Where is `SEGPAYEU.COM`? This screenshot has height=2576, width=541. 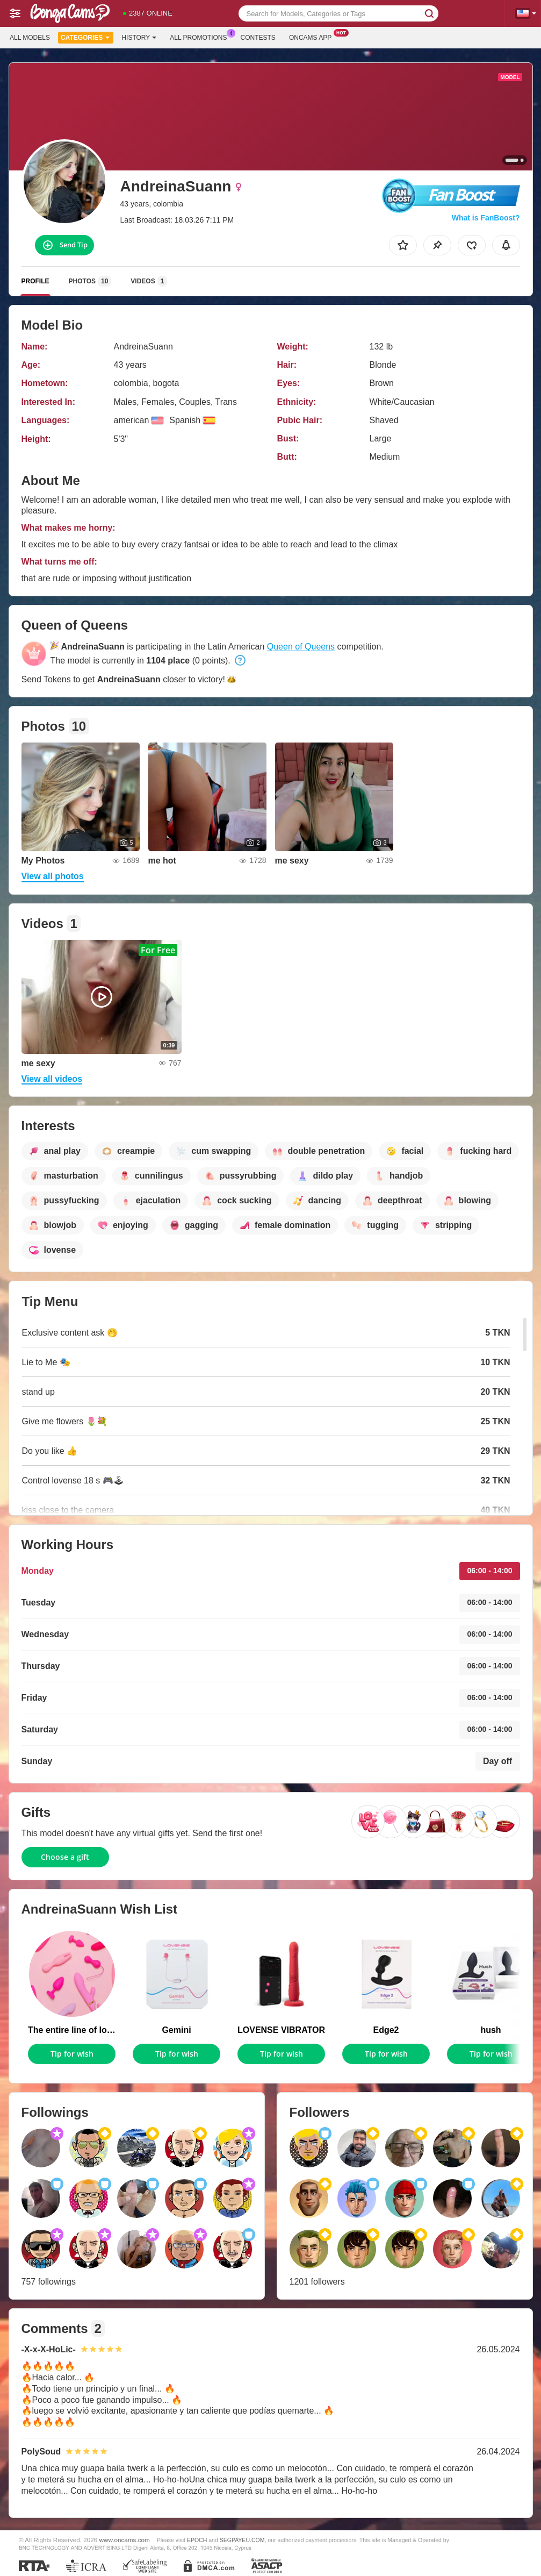 SEGPAYEU.COM is located at coordinates (242, 2540).